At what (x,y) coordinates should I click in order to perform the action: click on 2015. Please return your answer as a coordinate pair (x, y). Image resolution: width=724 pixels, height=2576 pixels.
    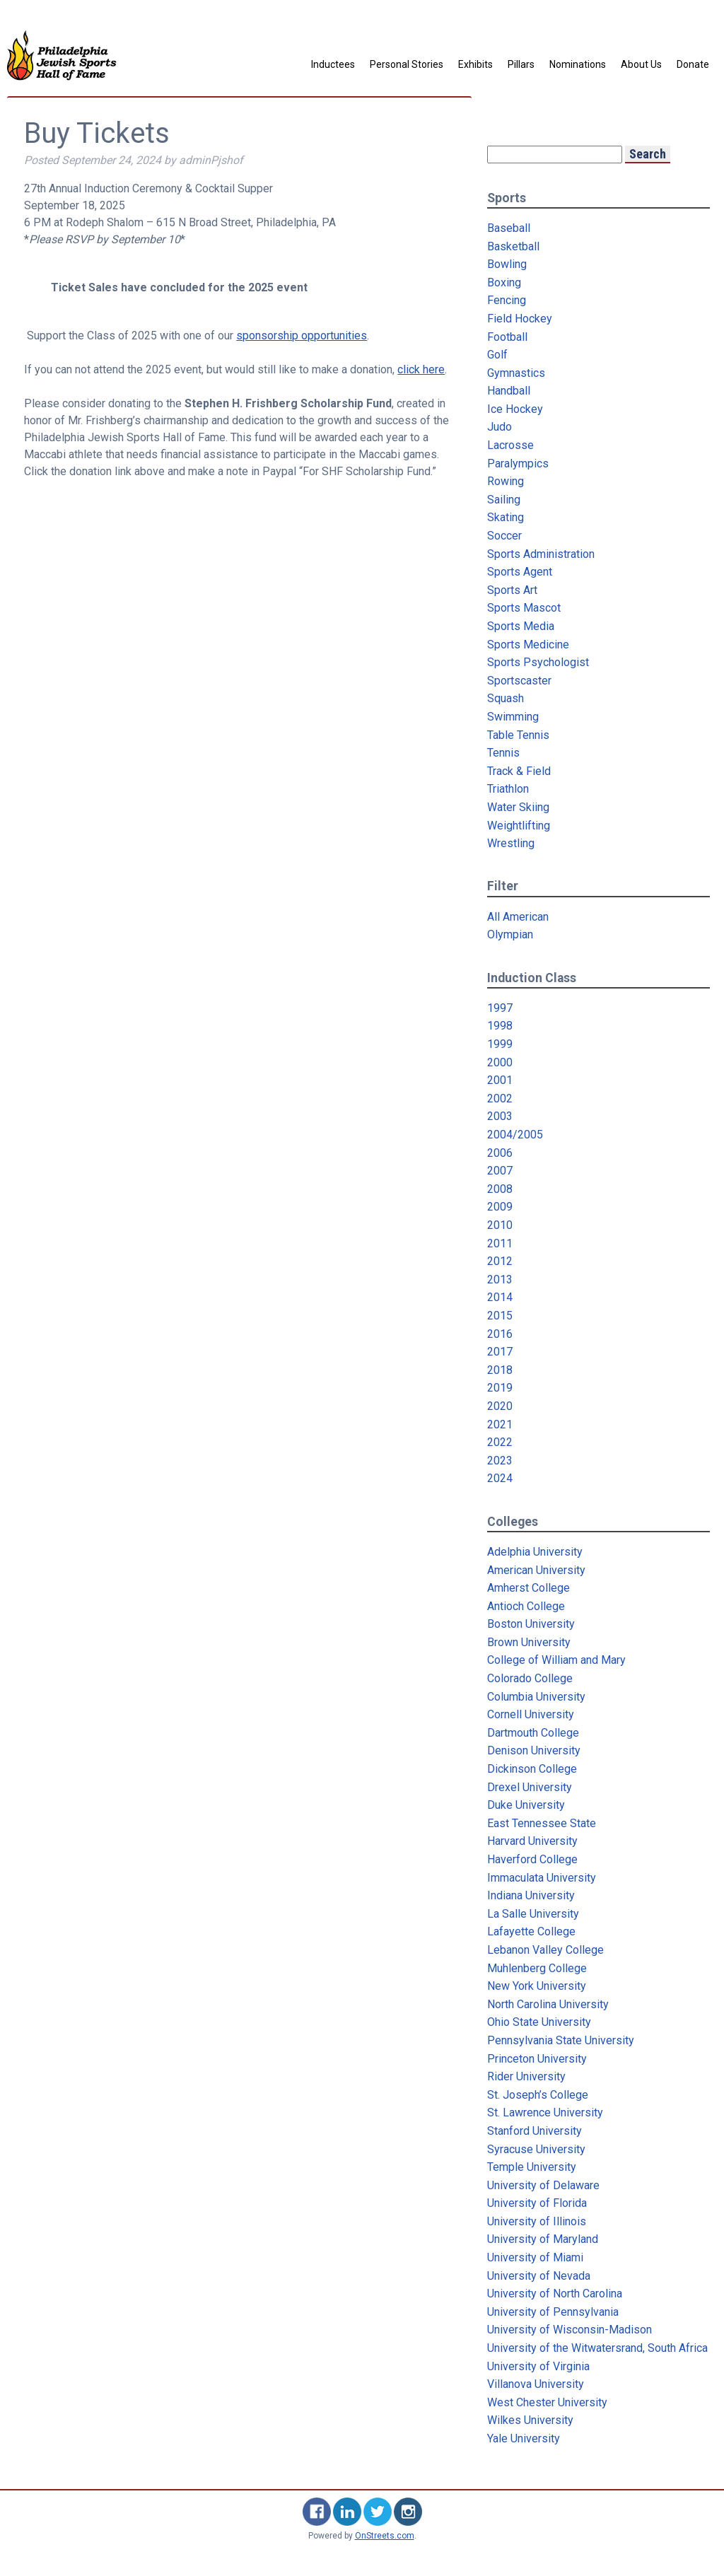
    Looking at the image, I should click on (500, 1315).